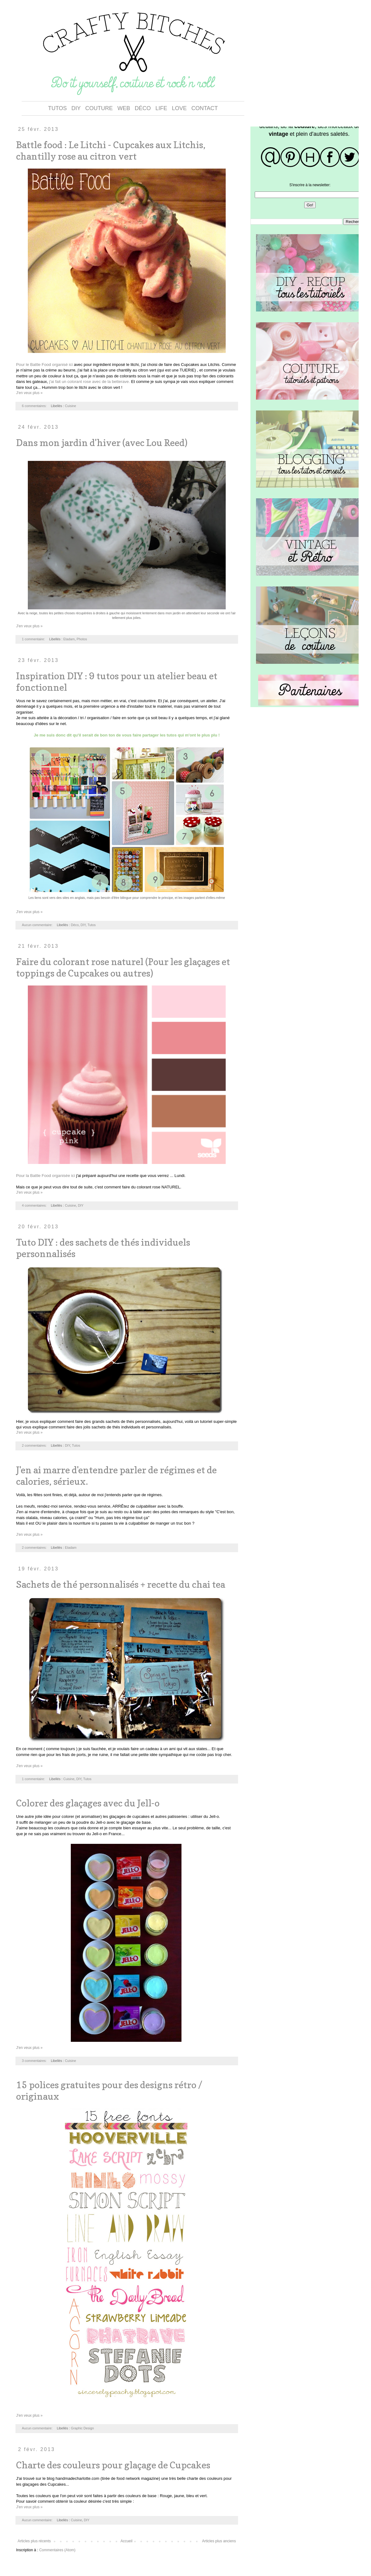  Describe the element at coordinates (57, 2550) in the screenshot. I see `Commentaires (Atom)` at that location.